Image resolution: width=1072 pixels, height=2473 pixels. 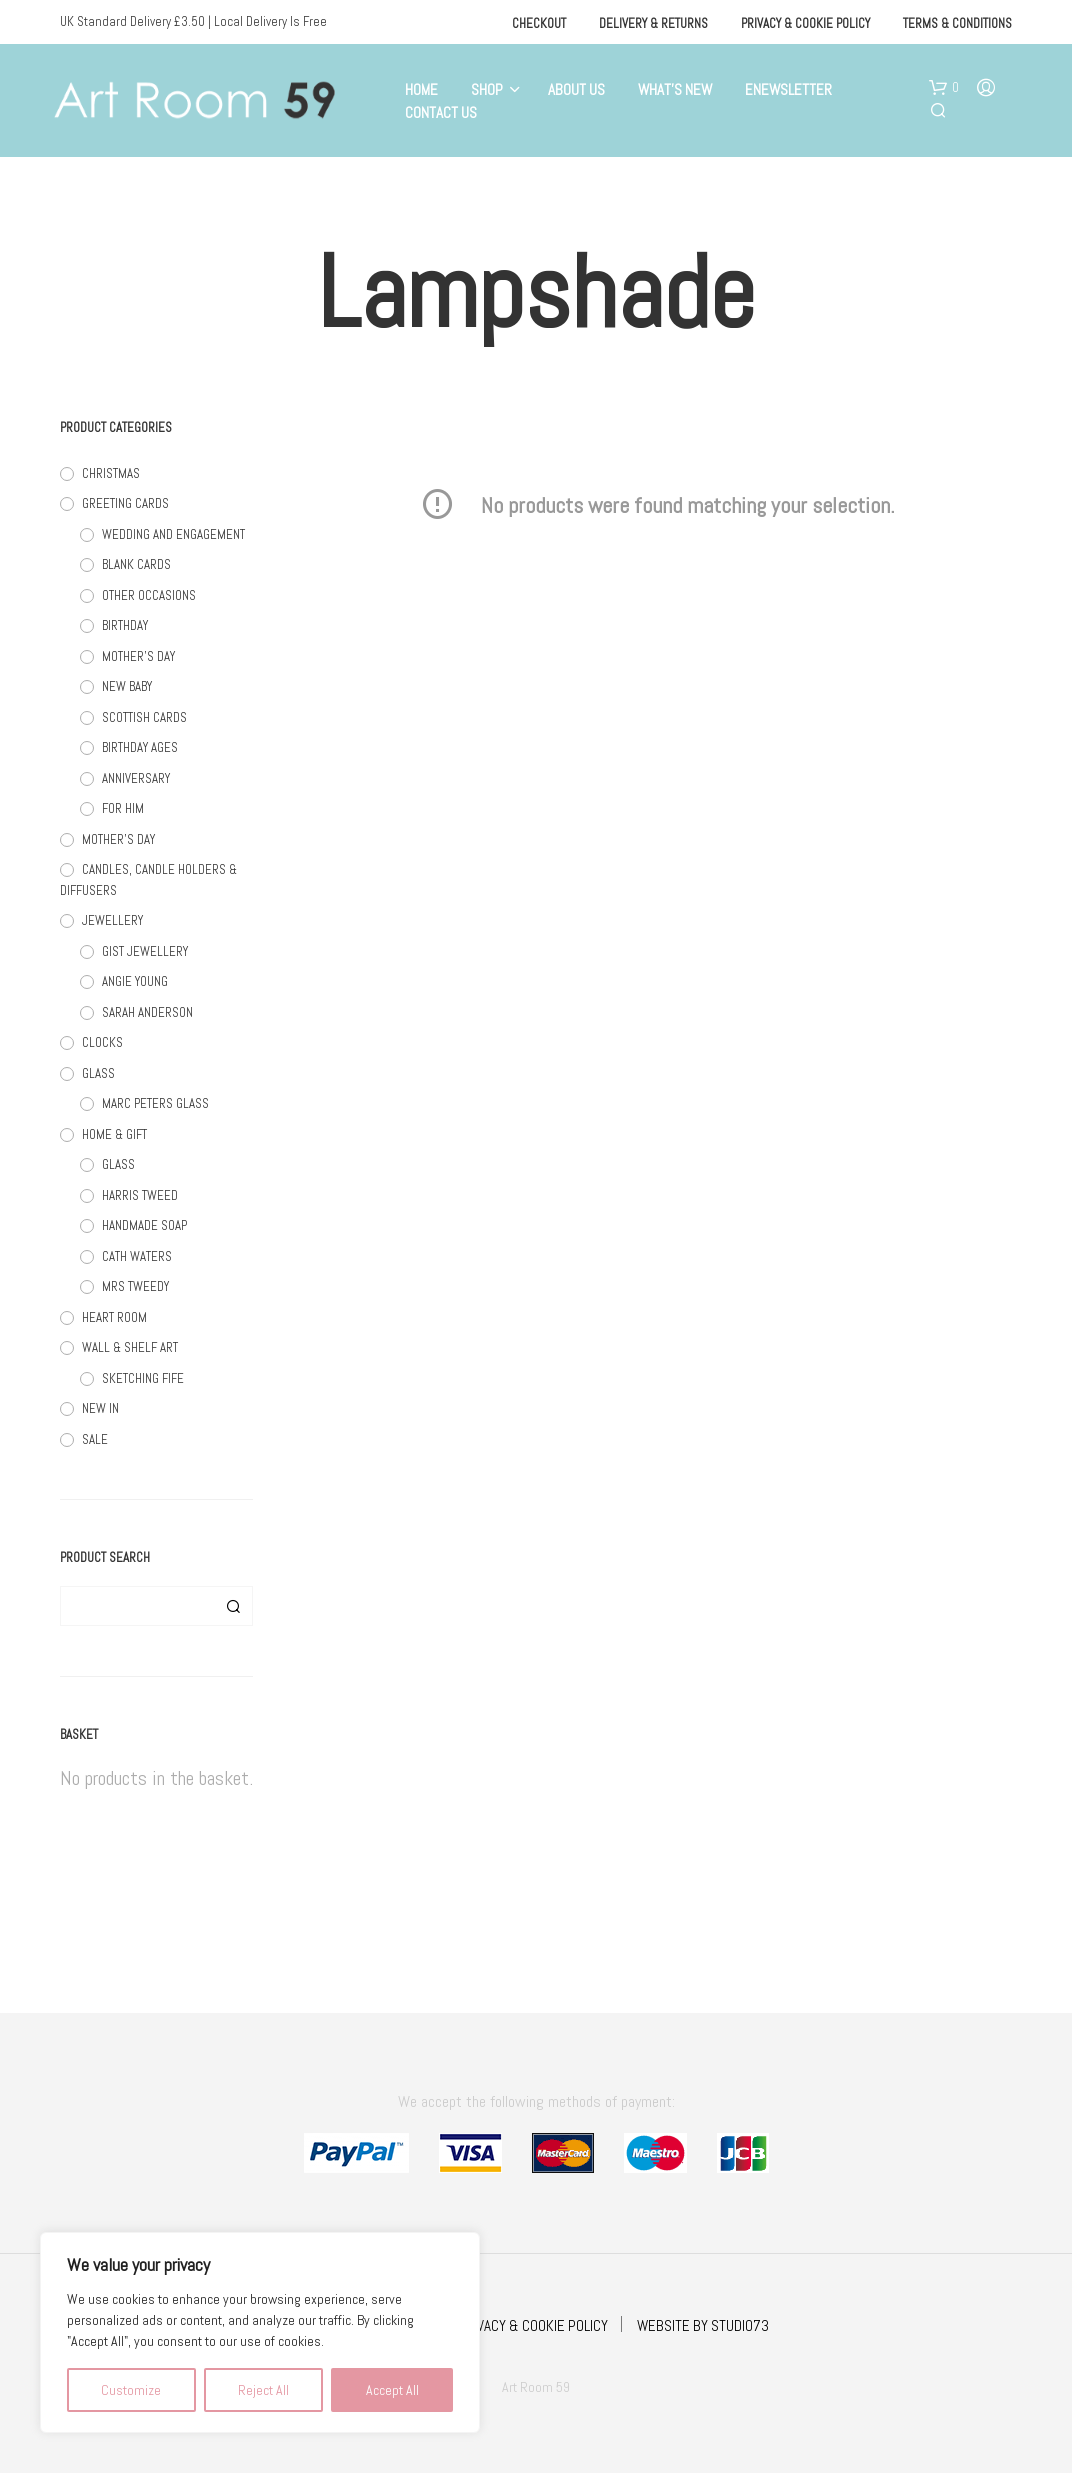 I want to click on [region], so click(x=260, y=2332).